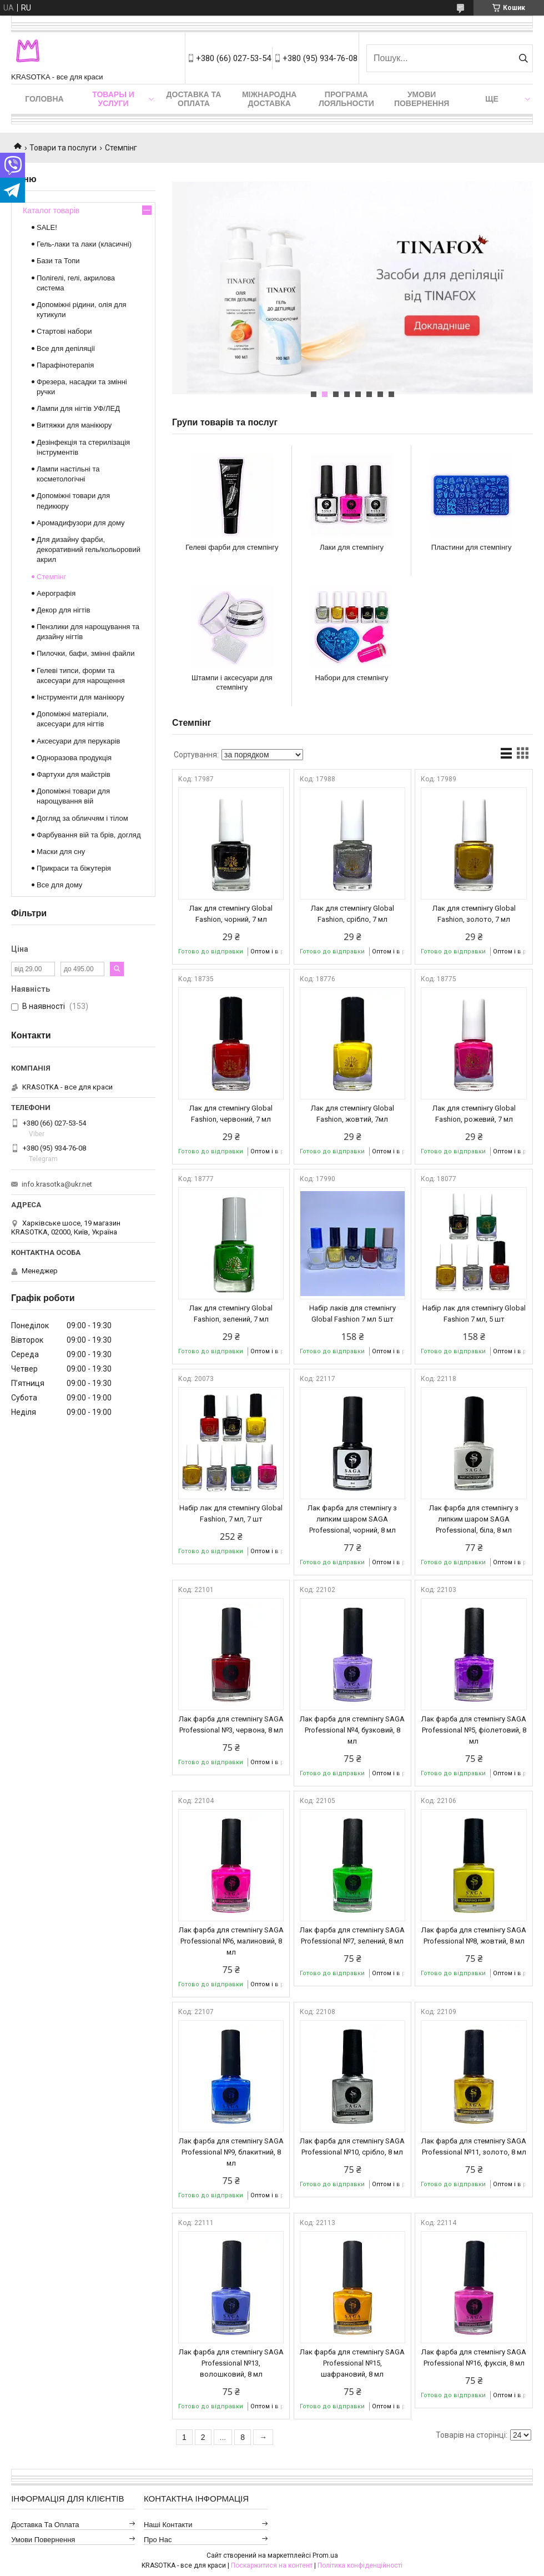 Image resolution: width=544 pixels, height=2576 pixels. I want to click on Лак для стемпінгу Global Fashion, жовтий, 7мл, so click(352, 1113).